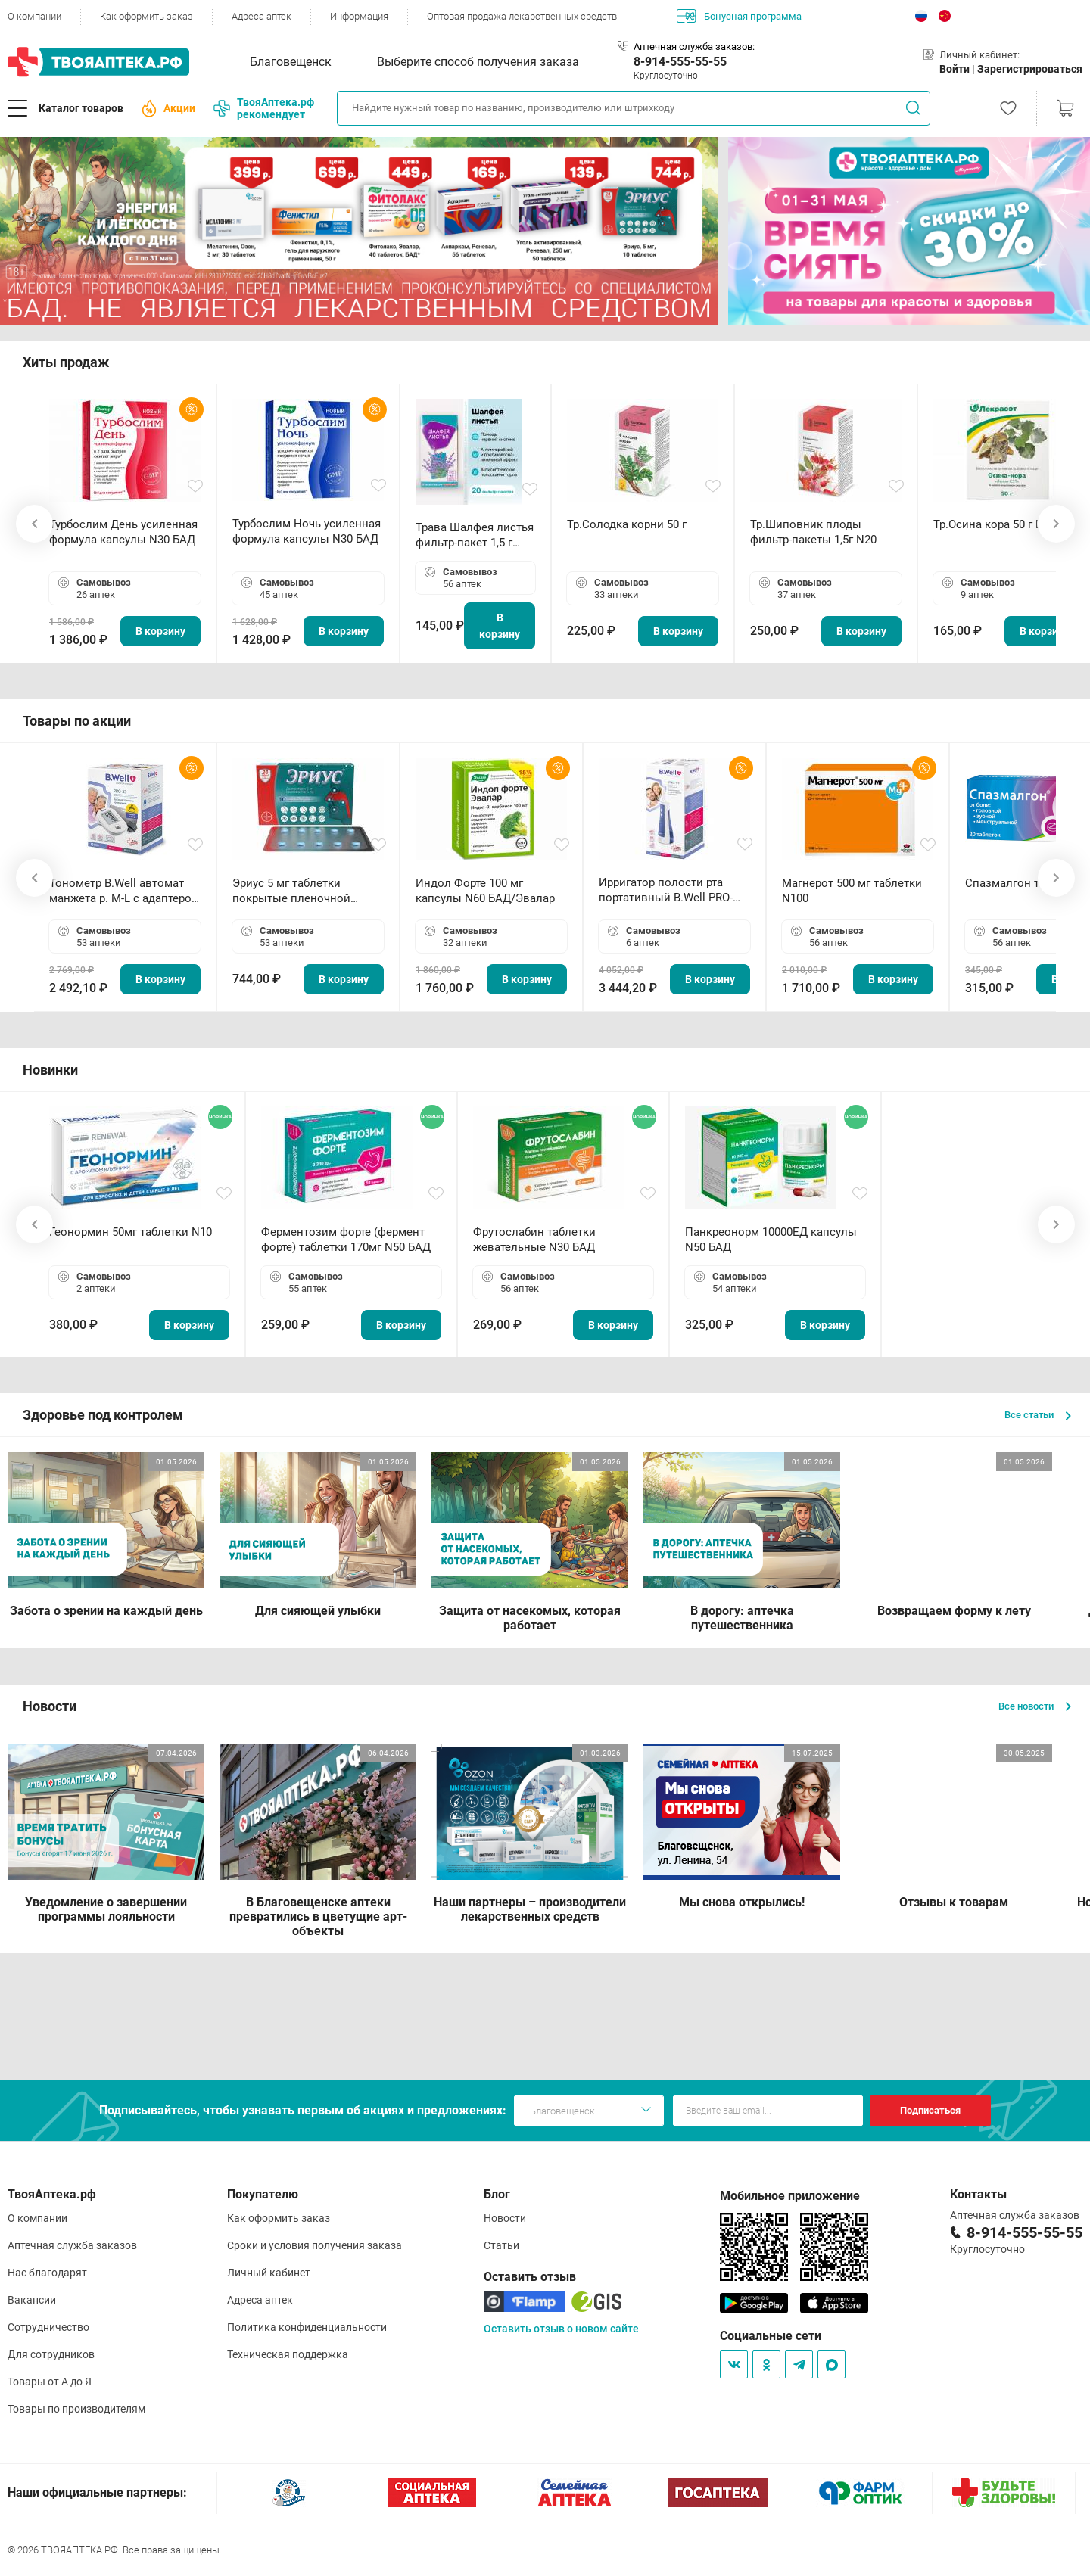 Image resolution: width=1090 pixels, height=2576 pixels. Describe the element at coordinates (123, 532) in the screenshot. I see `Турбослим День усиленная формула капсулы N30 БАД` at that location.